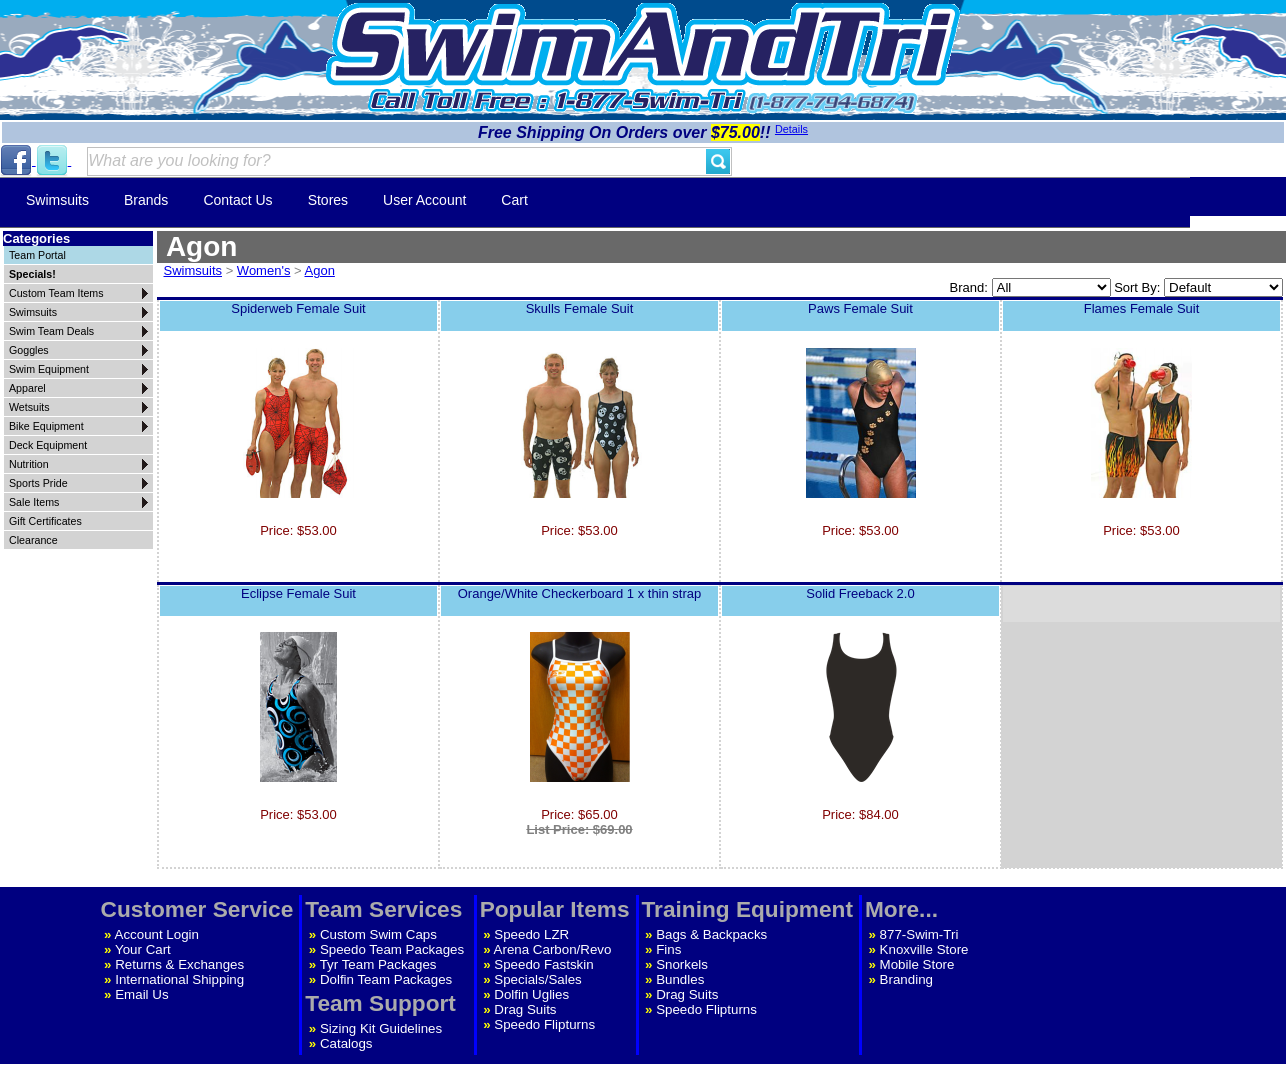 This screenshot has width=1286, height=1079. What do you see at coordinates (544, 1024) in the screenshot?
I see `Speedo Flipturns` at bounding box center [544, 1024].